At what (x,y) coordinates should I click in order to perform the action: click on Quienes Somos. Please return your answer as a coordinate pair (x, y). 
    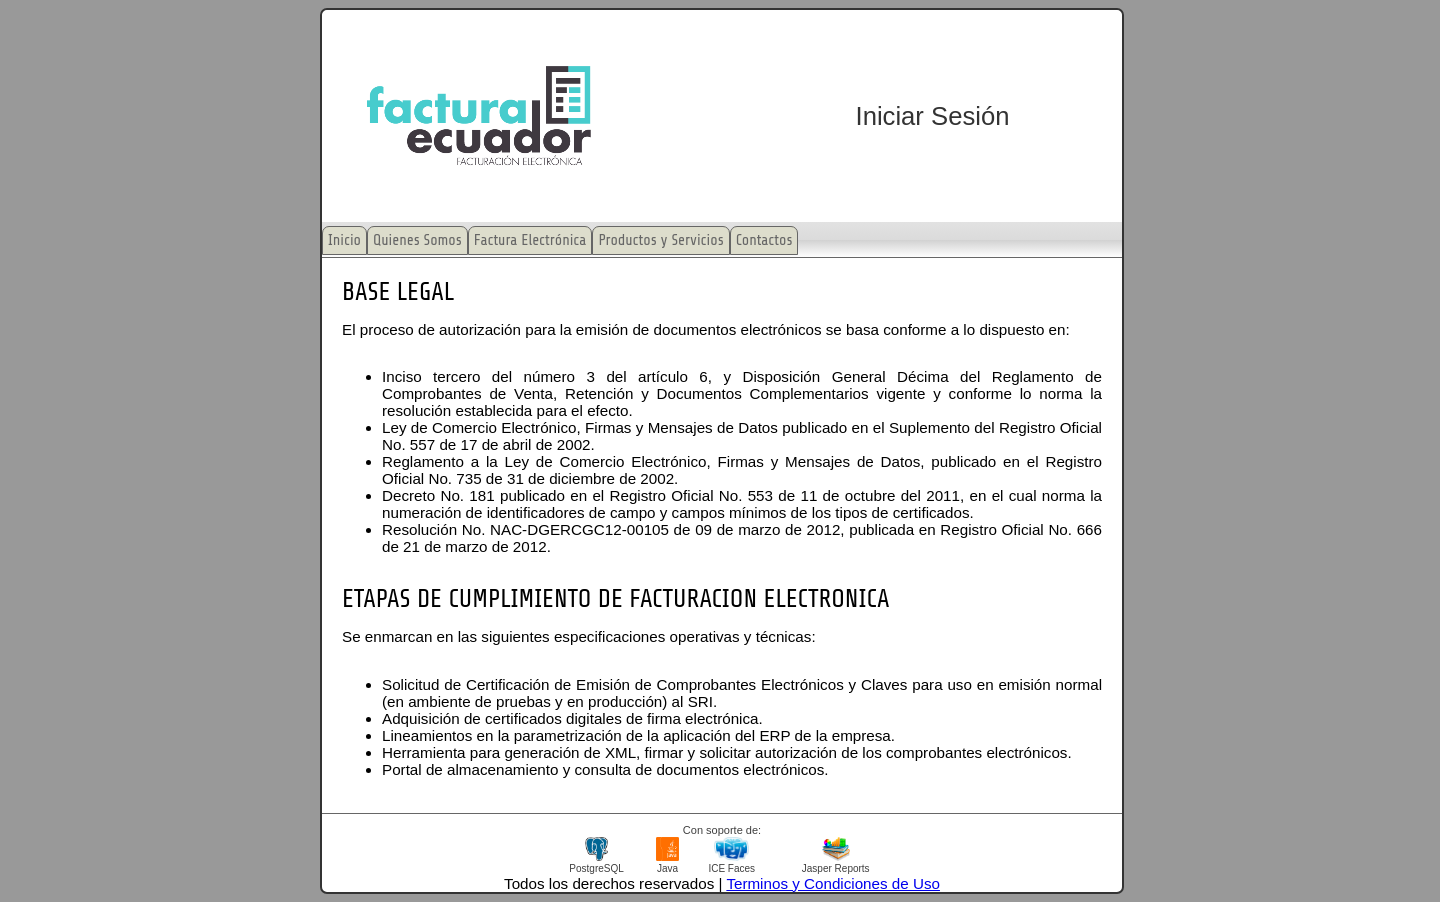
    Looking at the image, I should click on (417, 240).